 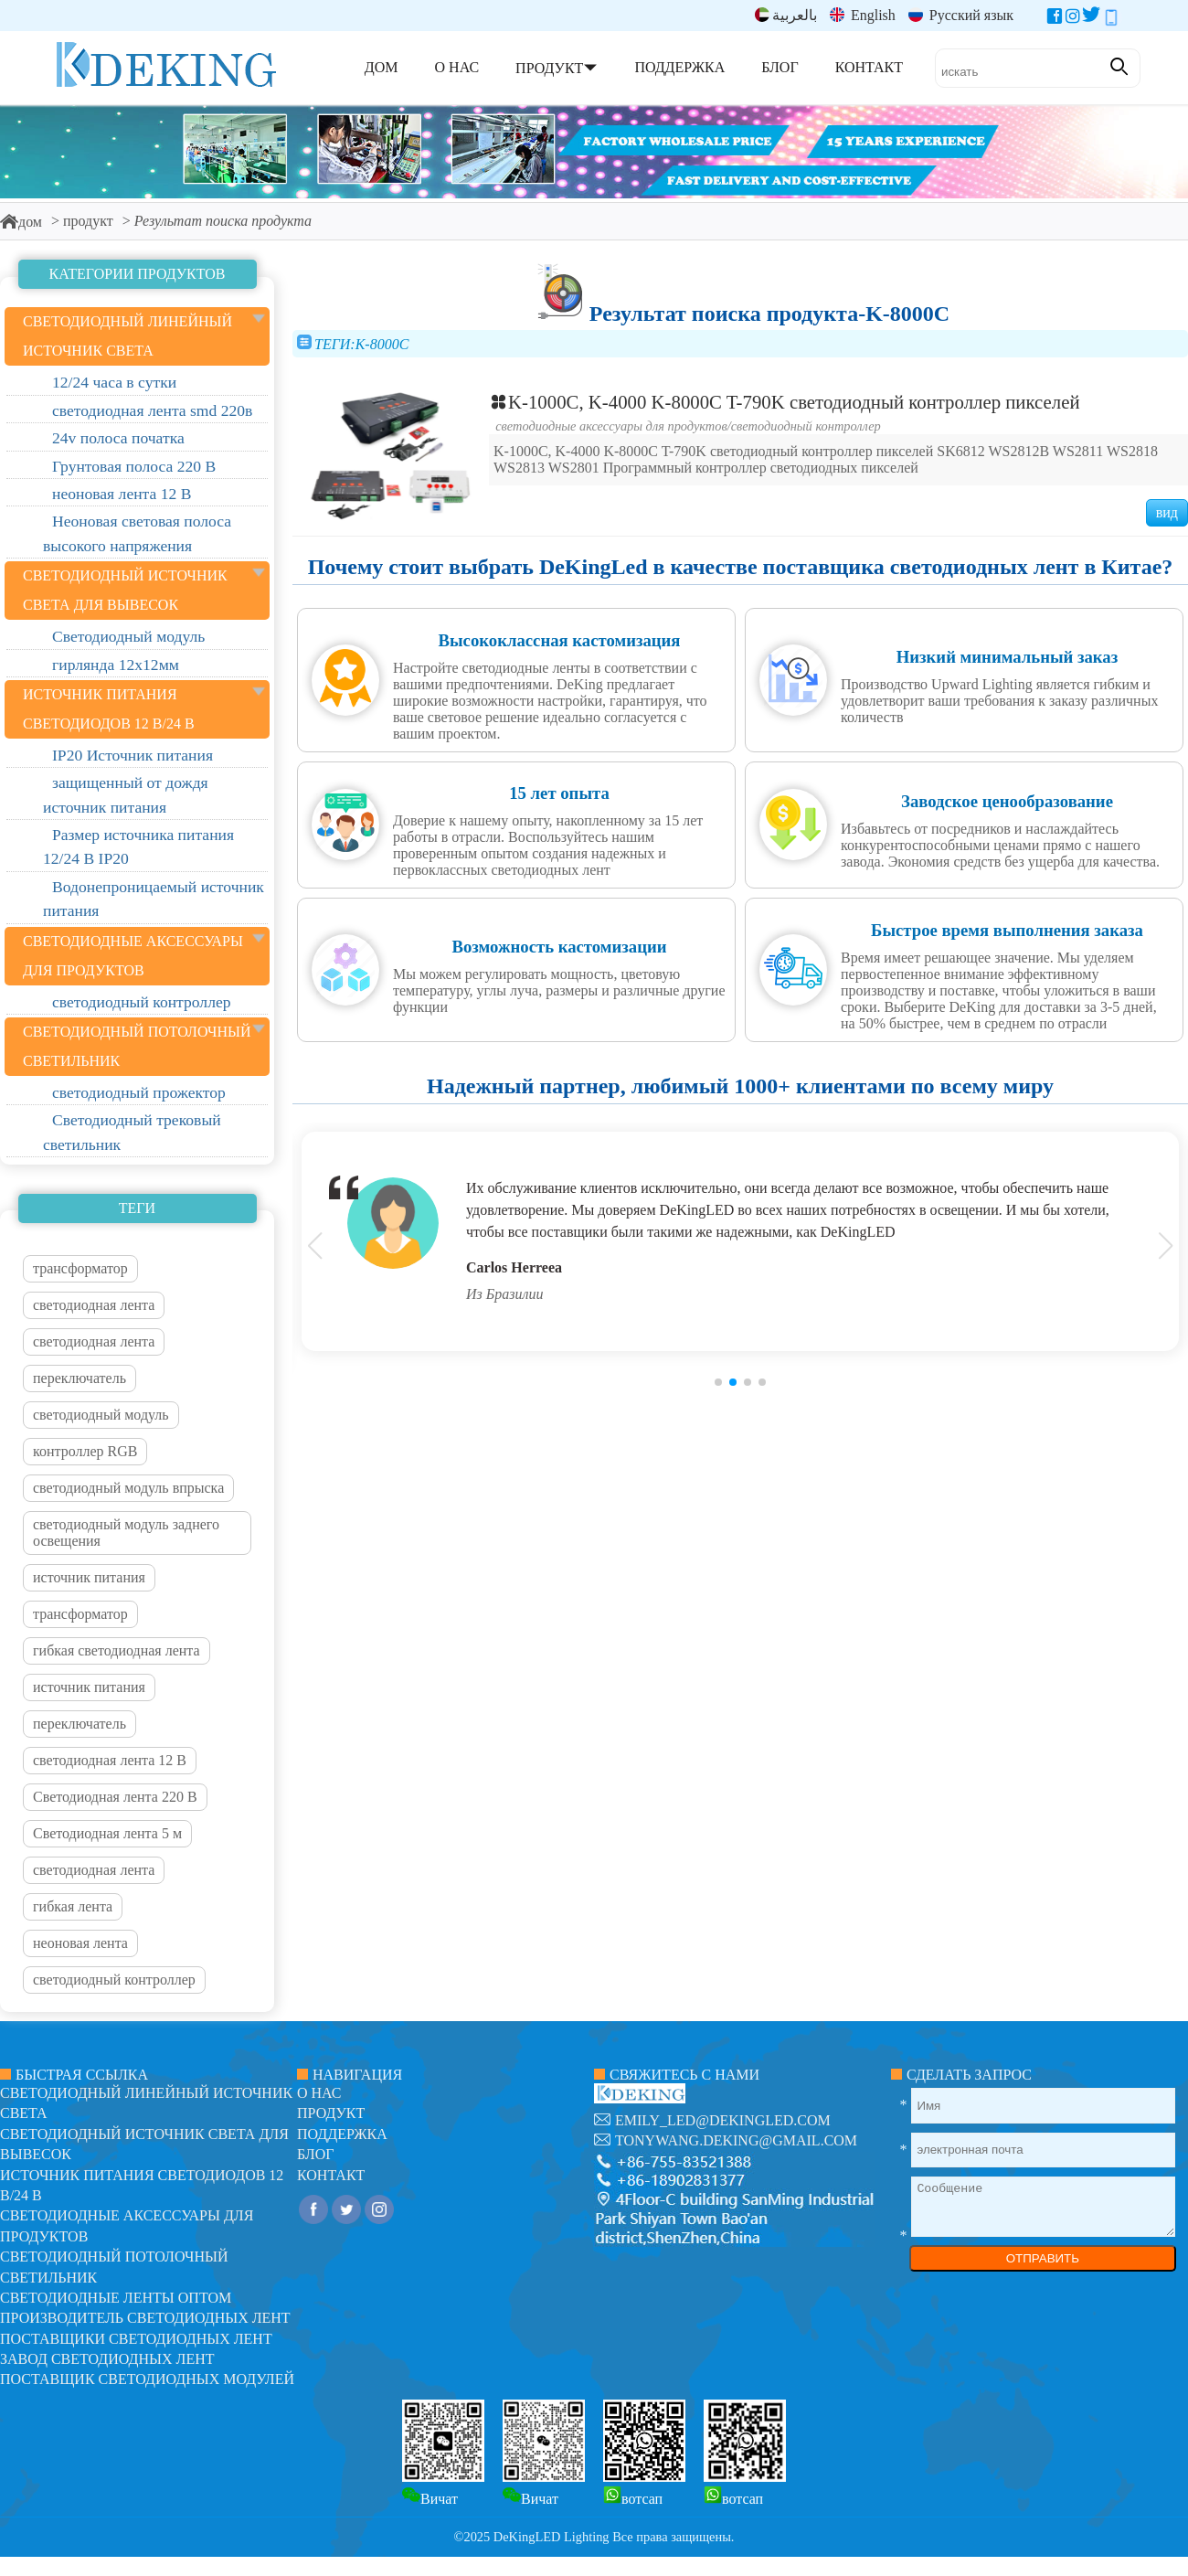 What do you see at coordinates (723, 2120) in the screenshot?
I see `emily_led@dekingled.com` at bounding box center [723, 2120].